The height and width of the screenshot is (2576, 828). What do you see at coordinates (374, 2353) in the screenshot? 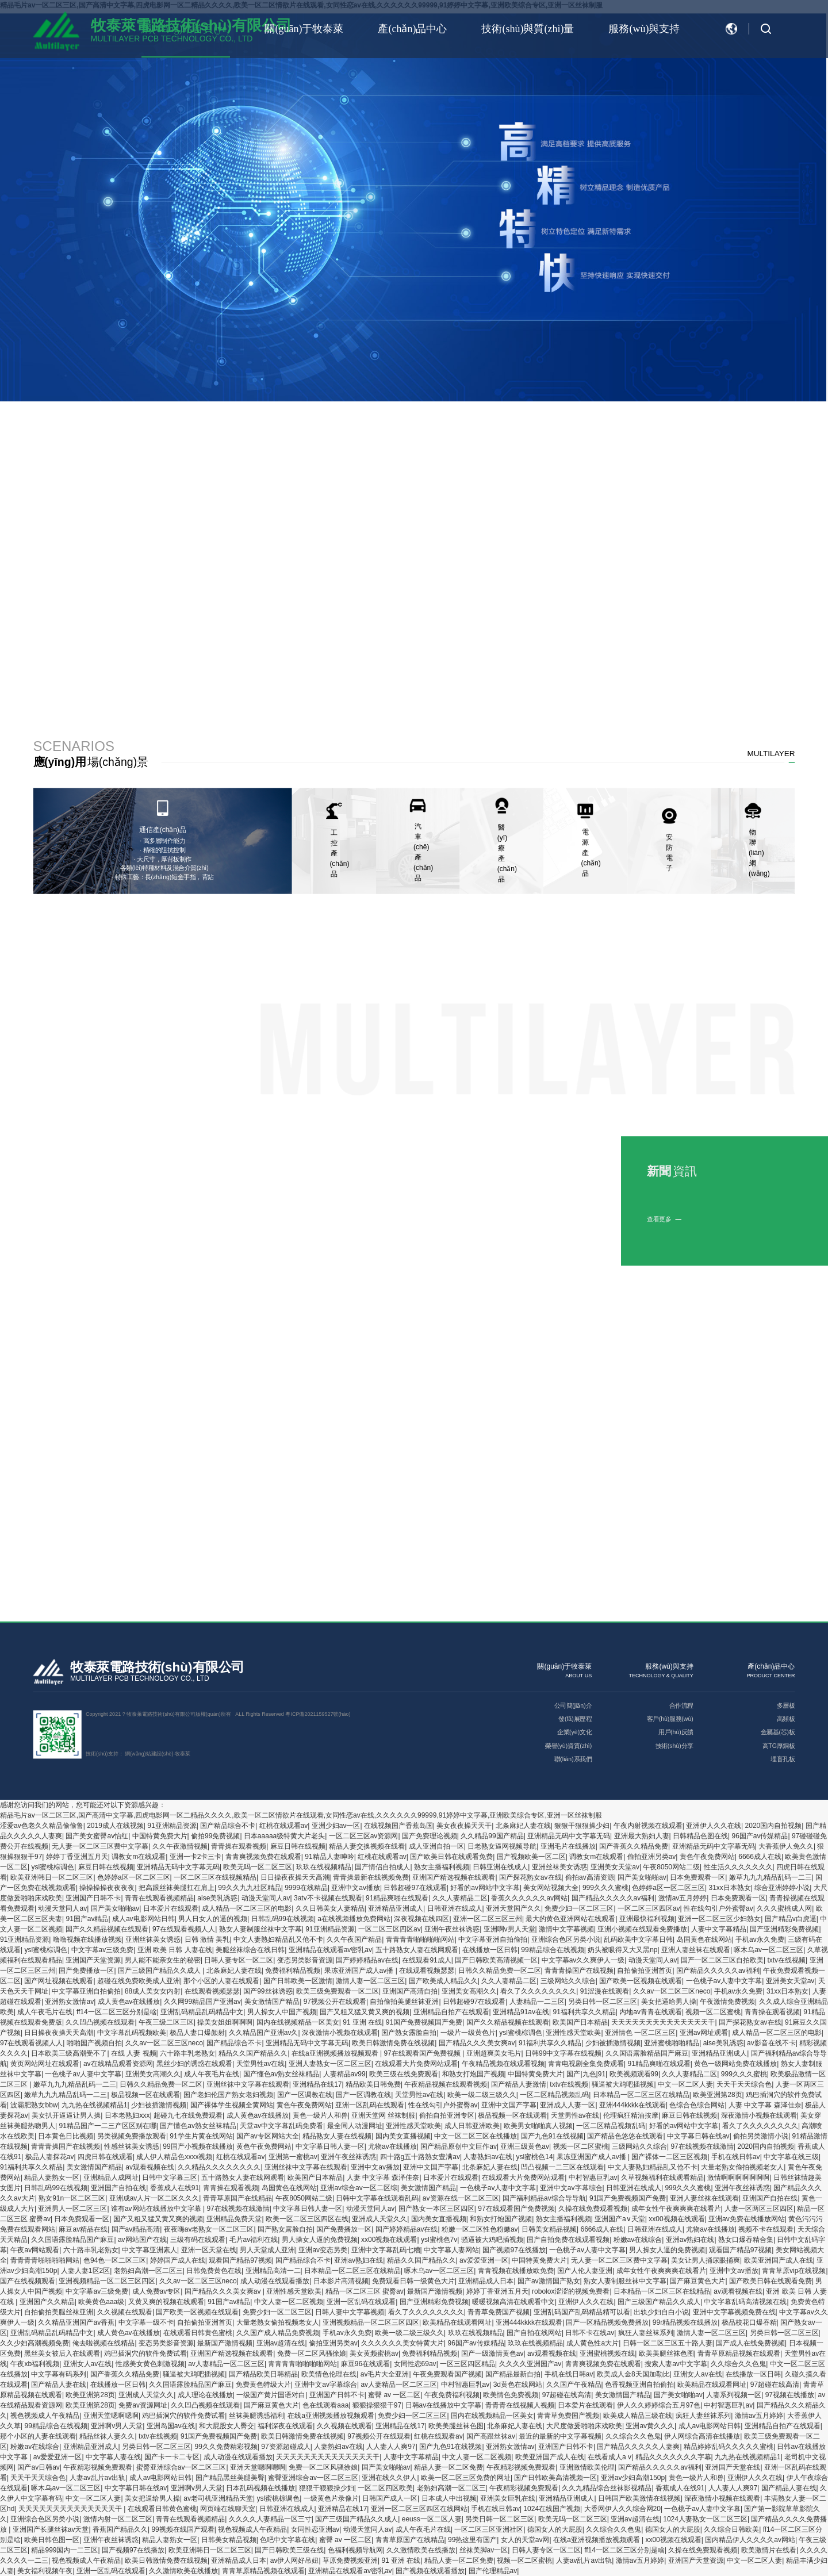
I see `美女黄频蜜桃av` at bounding box center [374, 2353].